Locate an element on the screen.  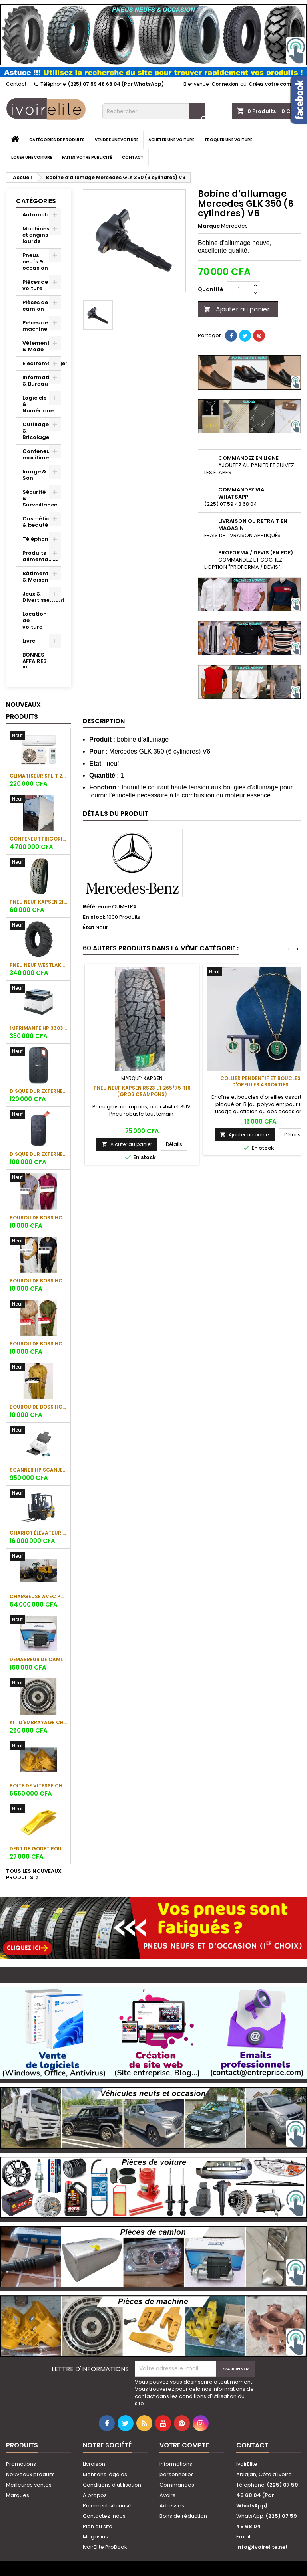
A propos is located at coordinates (95, 2495).